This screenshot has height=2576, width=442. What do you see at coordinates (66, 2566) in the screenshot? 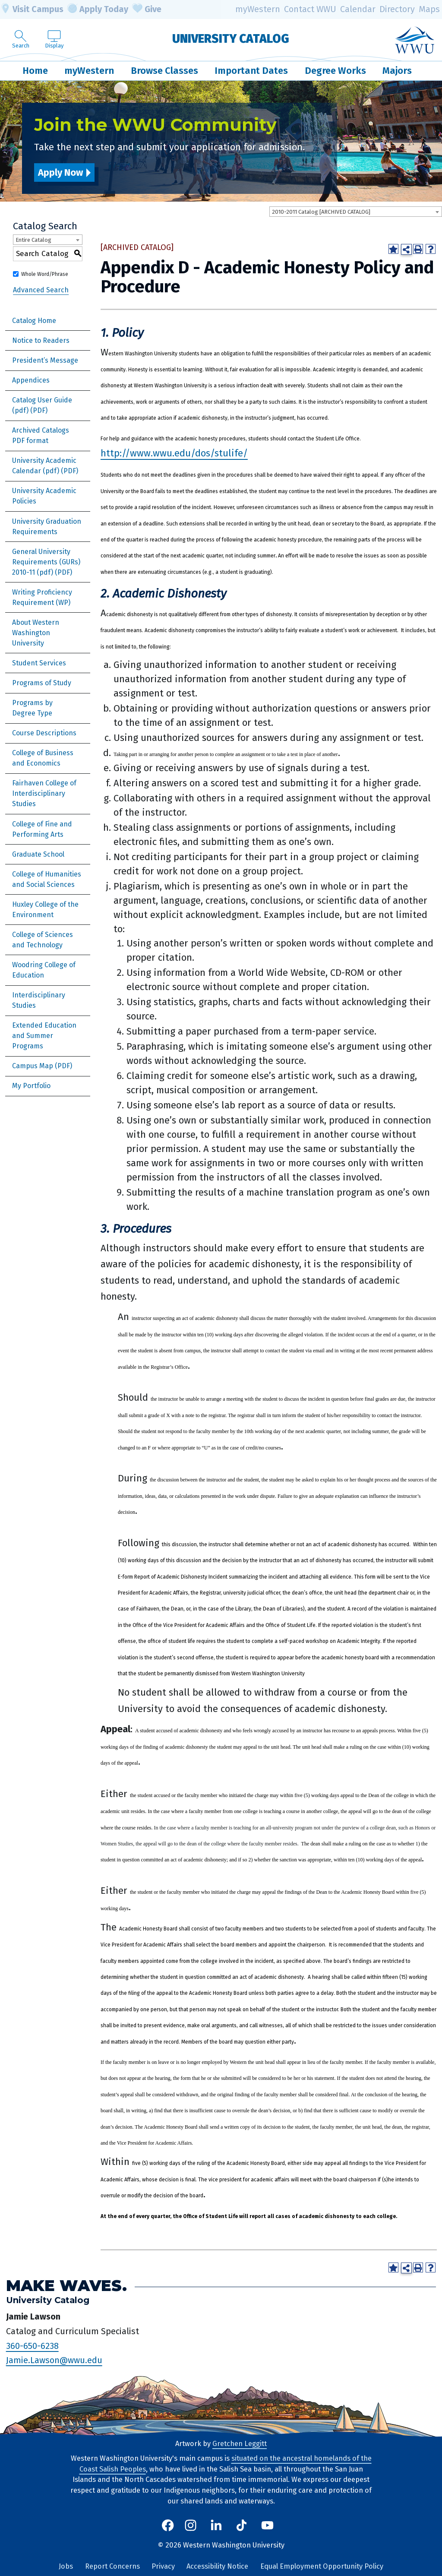
I see `Jobs` at bounding box center [66, 2566].